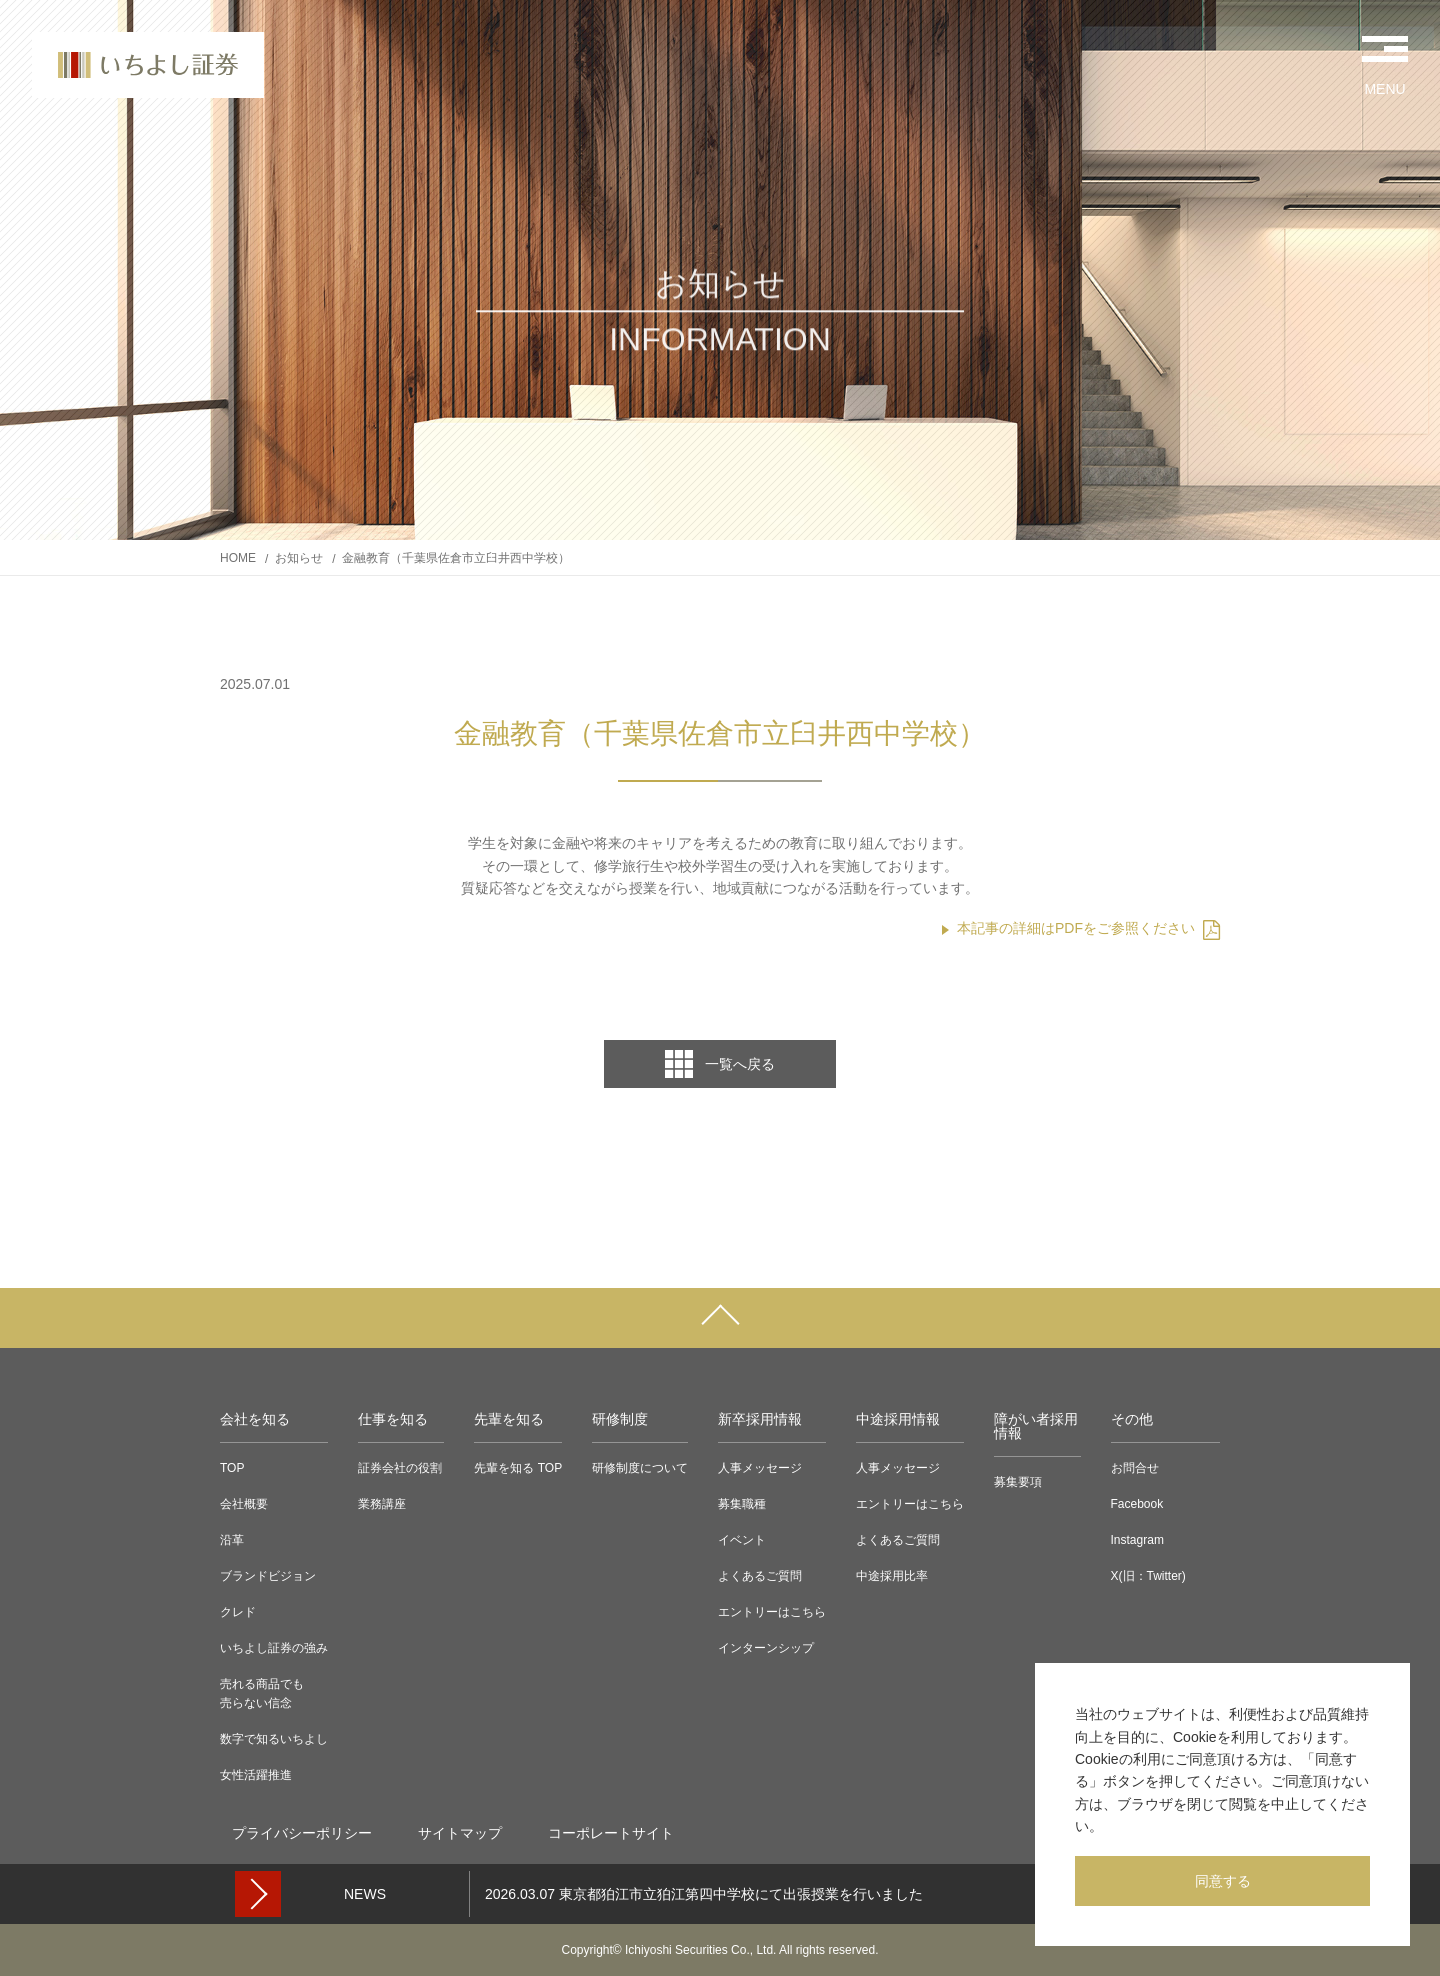 Image resolution: width=1440 pixels, height=1976 pixels. Describe the element at coordinates (1088, 928) in the screenshot. I see `本記事の詳細はPDFをご参照ください` at that location.